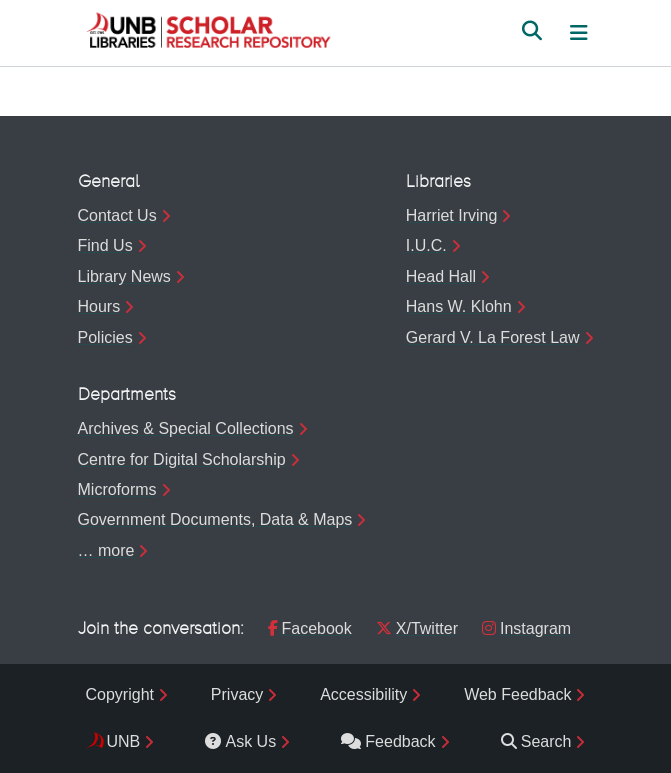 The image size is (671, 773). What do you see at coordinates (105, 337) in the screenshot?
I see `Policies` at bounding box center [105, 337].